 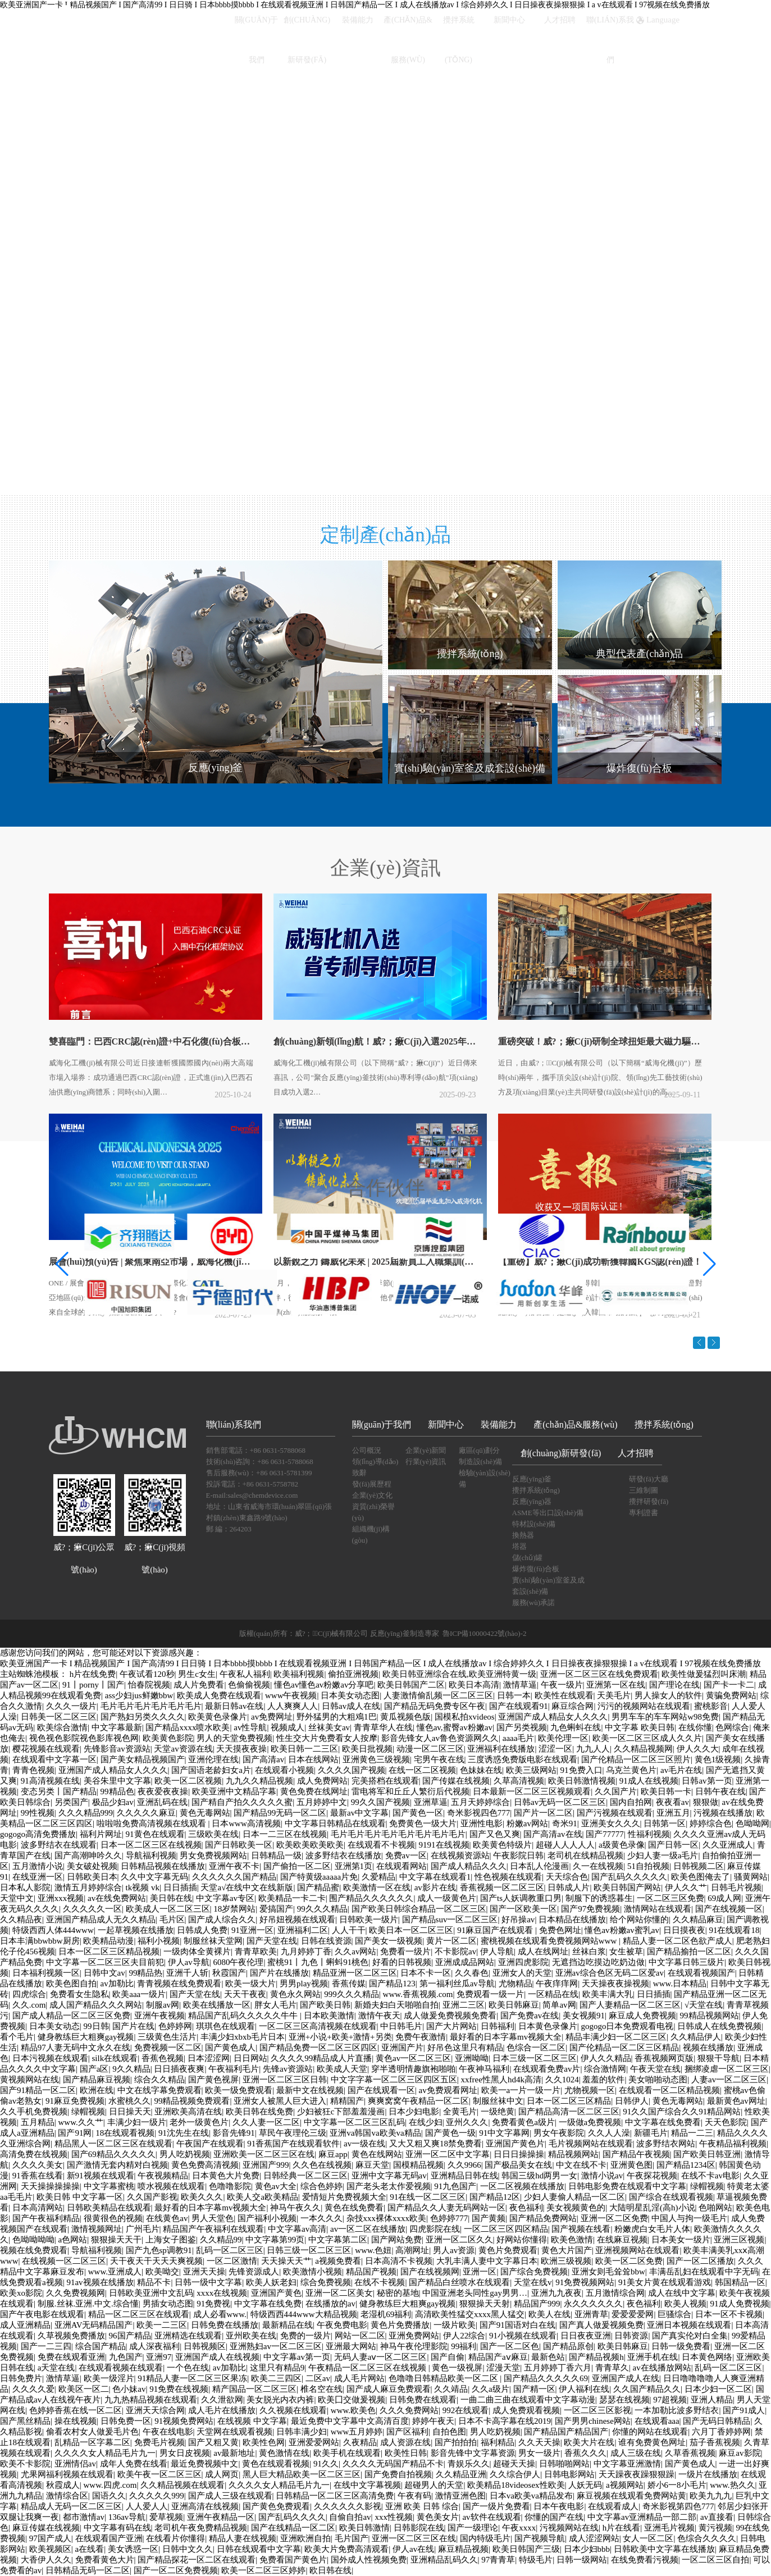 What do you see at coordinates (46, 2527) in the screenshot?
I see `麻豆传媒在线视频` at bounding box center [46, 2527].